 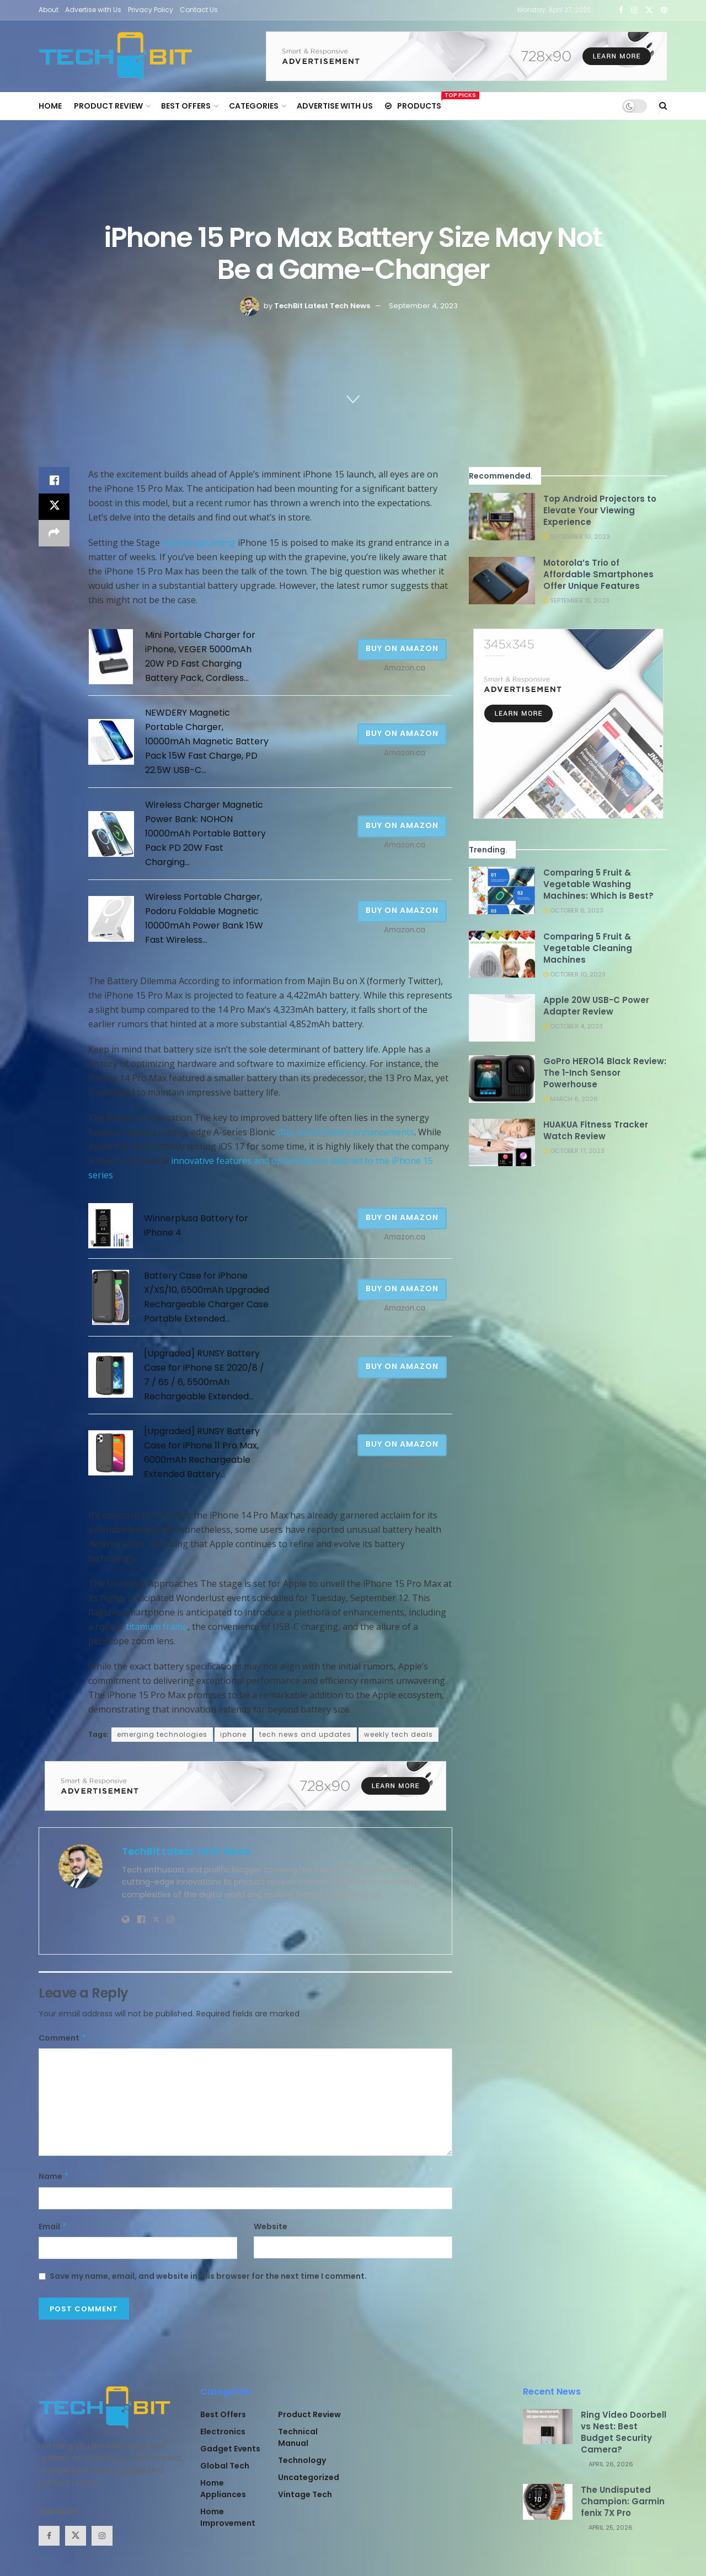 What do you see at coordinates (54, 2176) in the screenshot?
I see `Name` at bounding box center [54, 2176].